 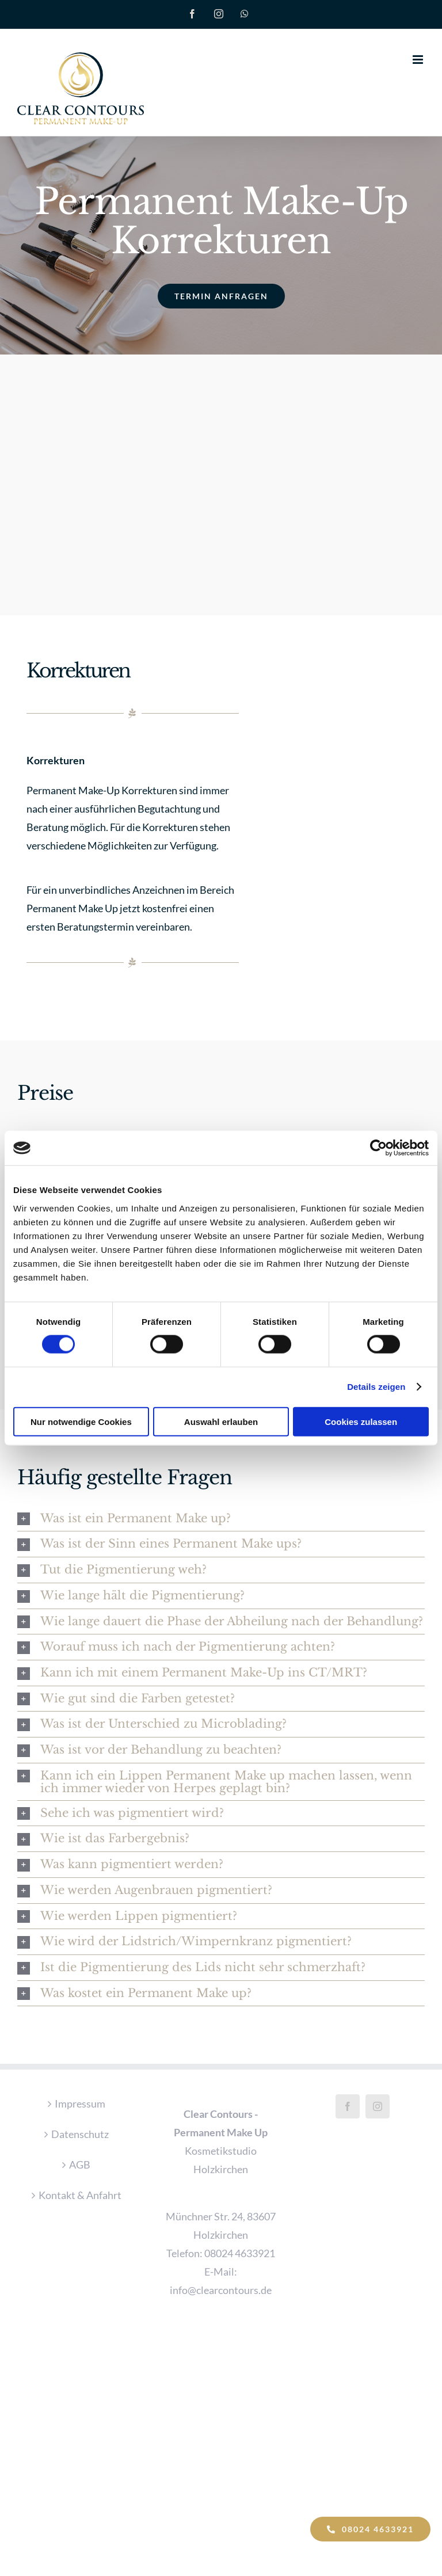 I want to click on Details zeigen, so click(x=376, y=1387).